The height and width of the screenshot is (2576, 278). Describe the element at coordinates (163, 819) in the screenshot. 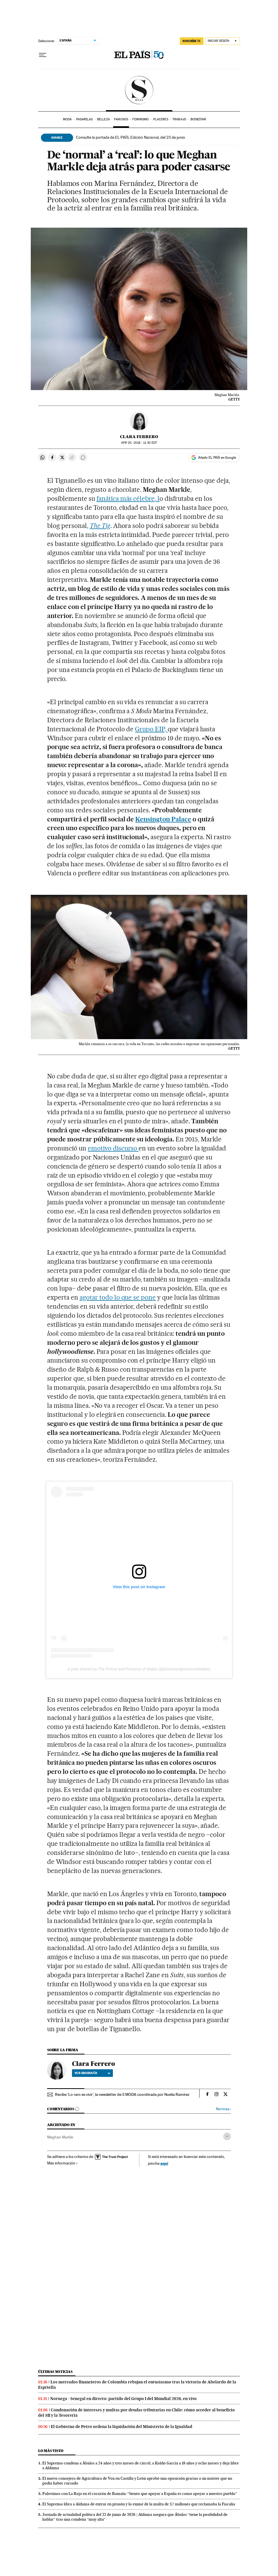

I see `Kensington Palace` at that location.